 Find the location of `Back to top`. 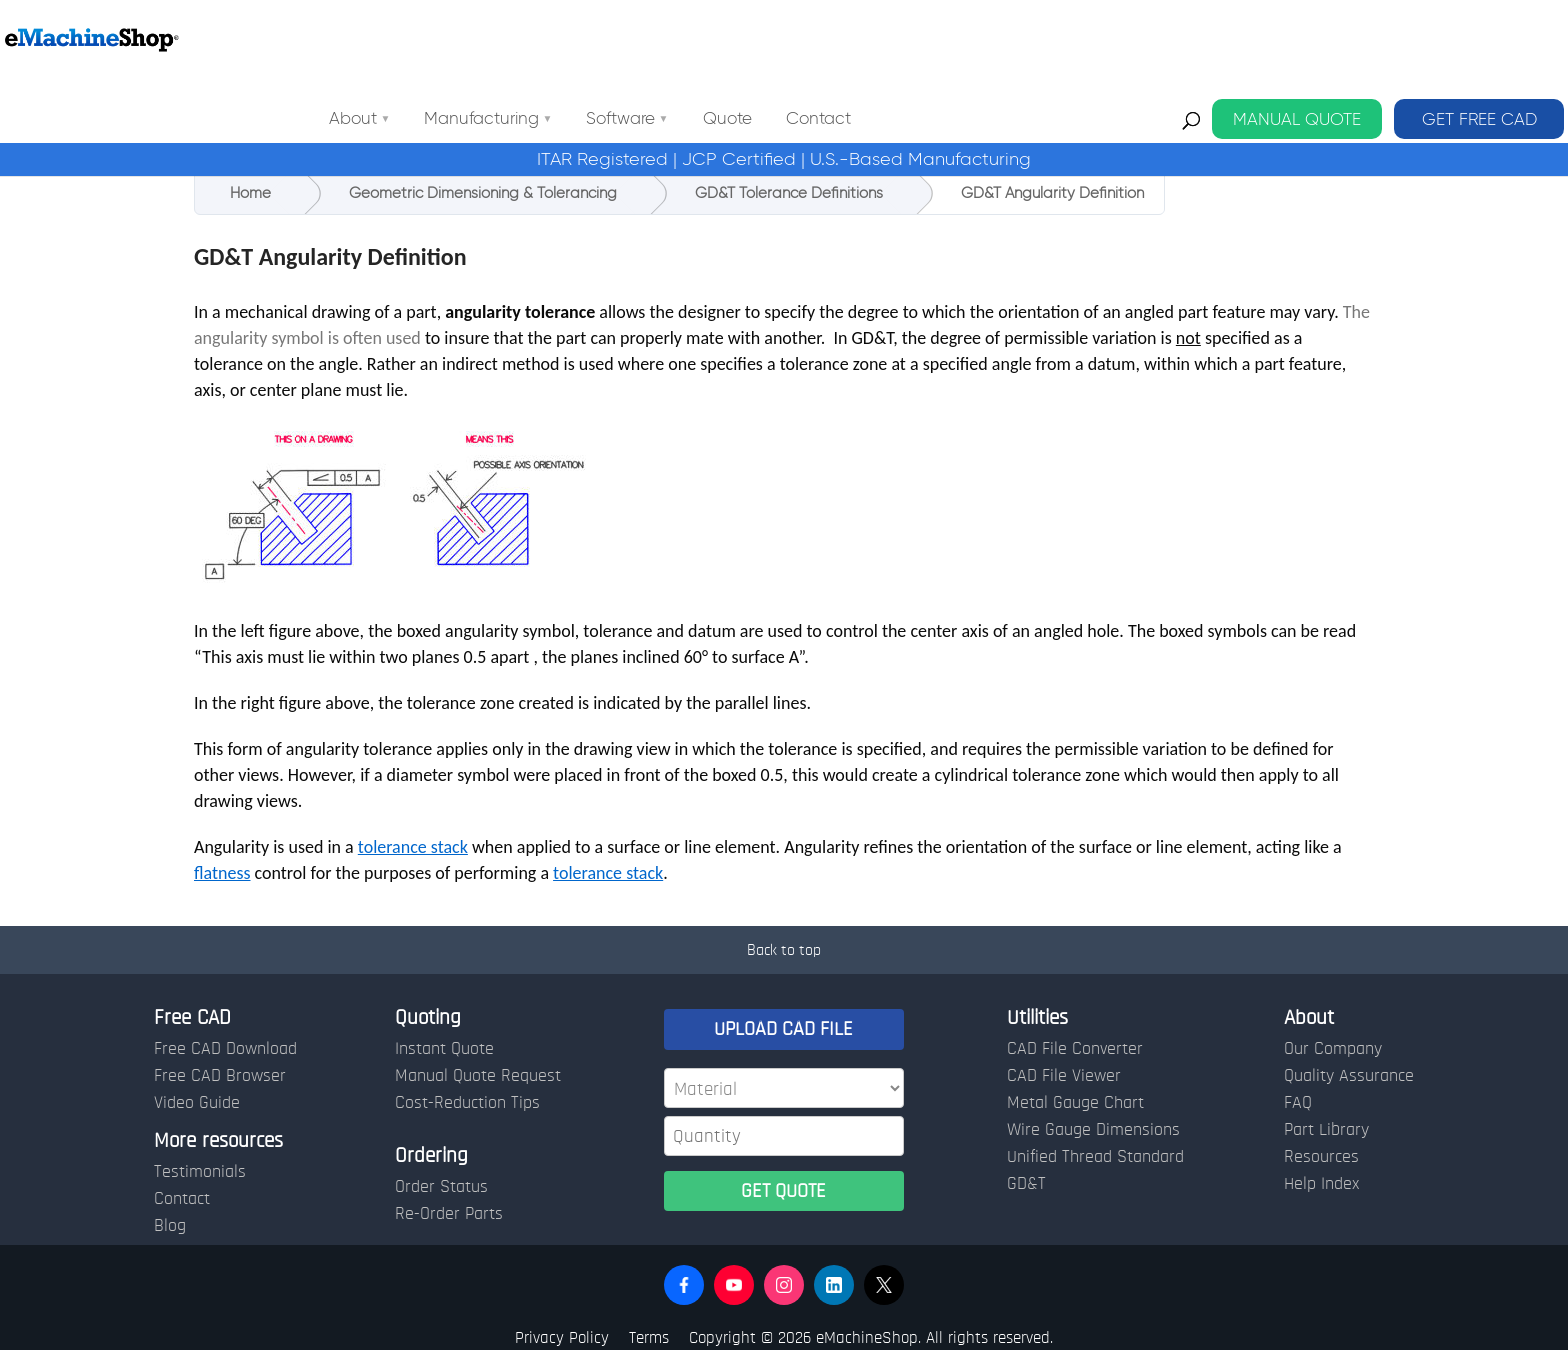

Back to top is located at coordinates (784, 950).